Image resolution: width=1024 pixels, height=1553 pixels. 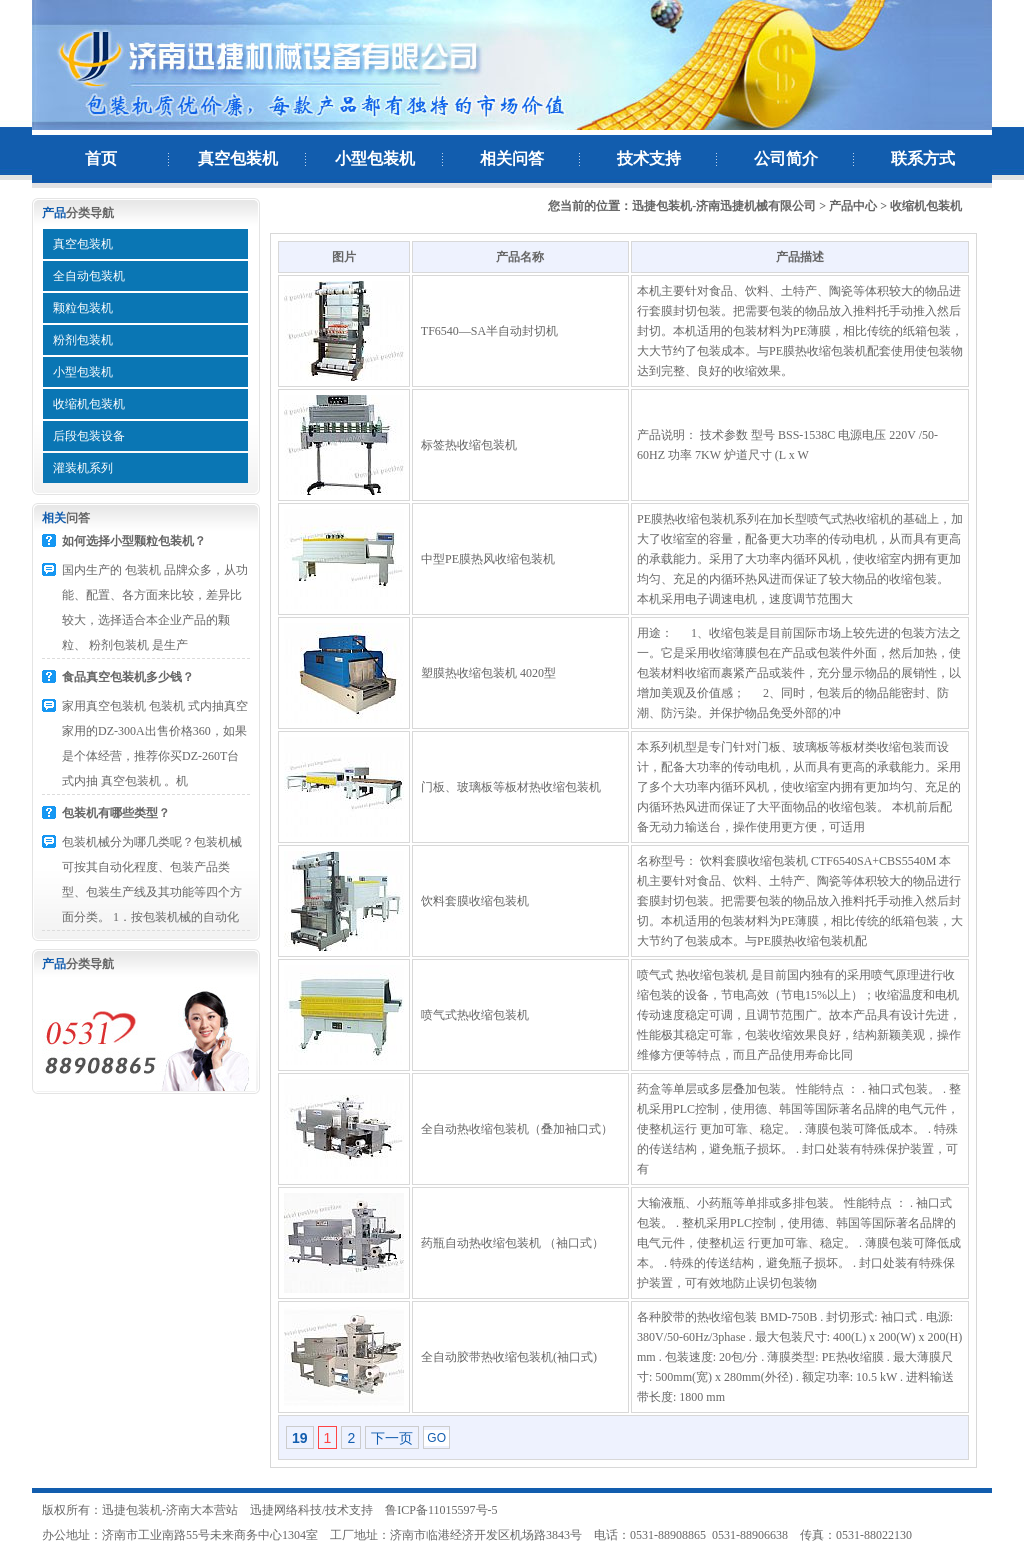 I want to click on 中型PE膜热风收缩包装机, so click(x=488, y=559).